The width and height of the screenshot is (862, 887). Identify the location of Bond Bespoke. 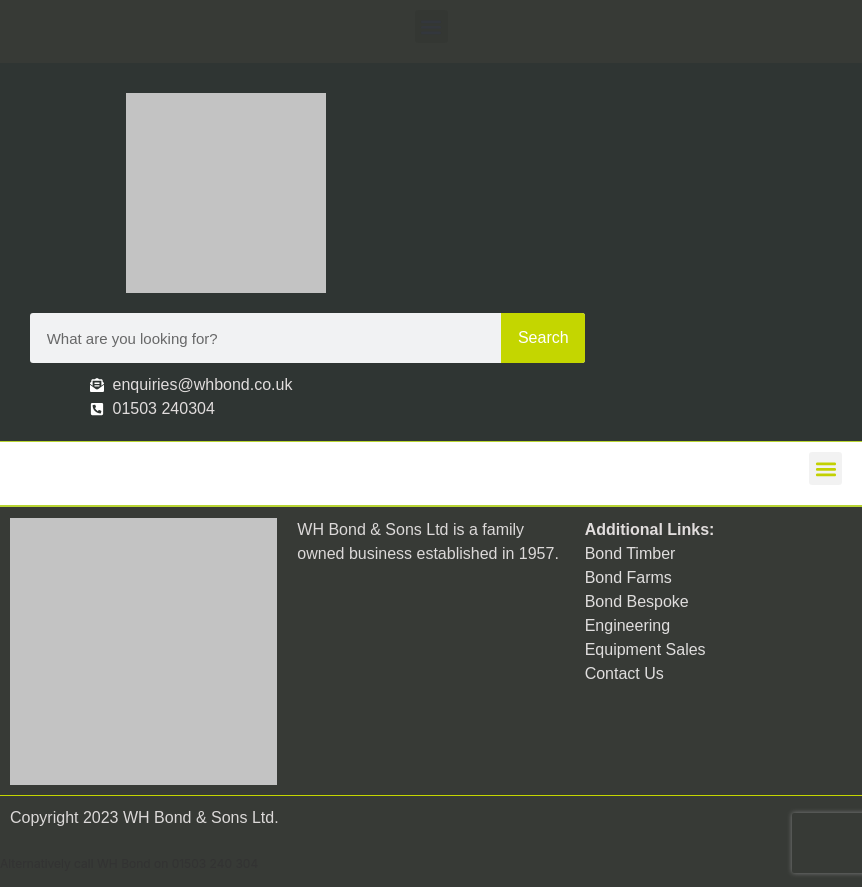
(637, 601).